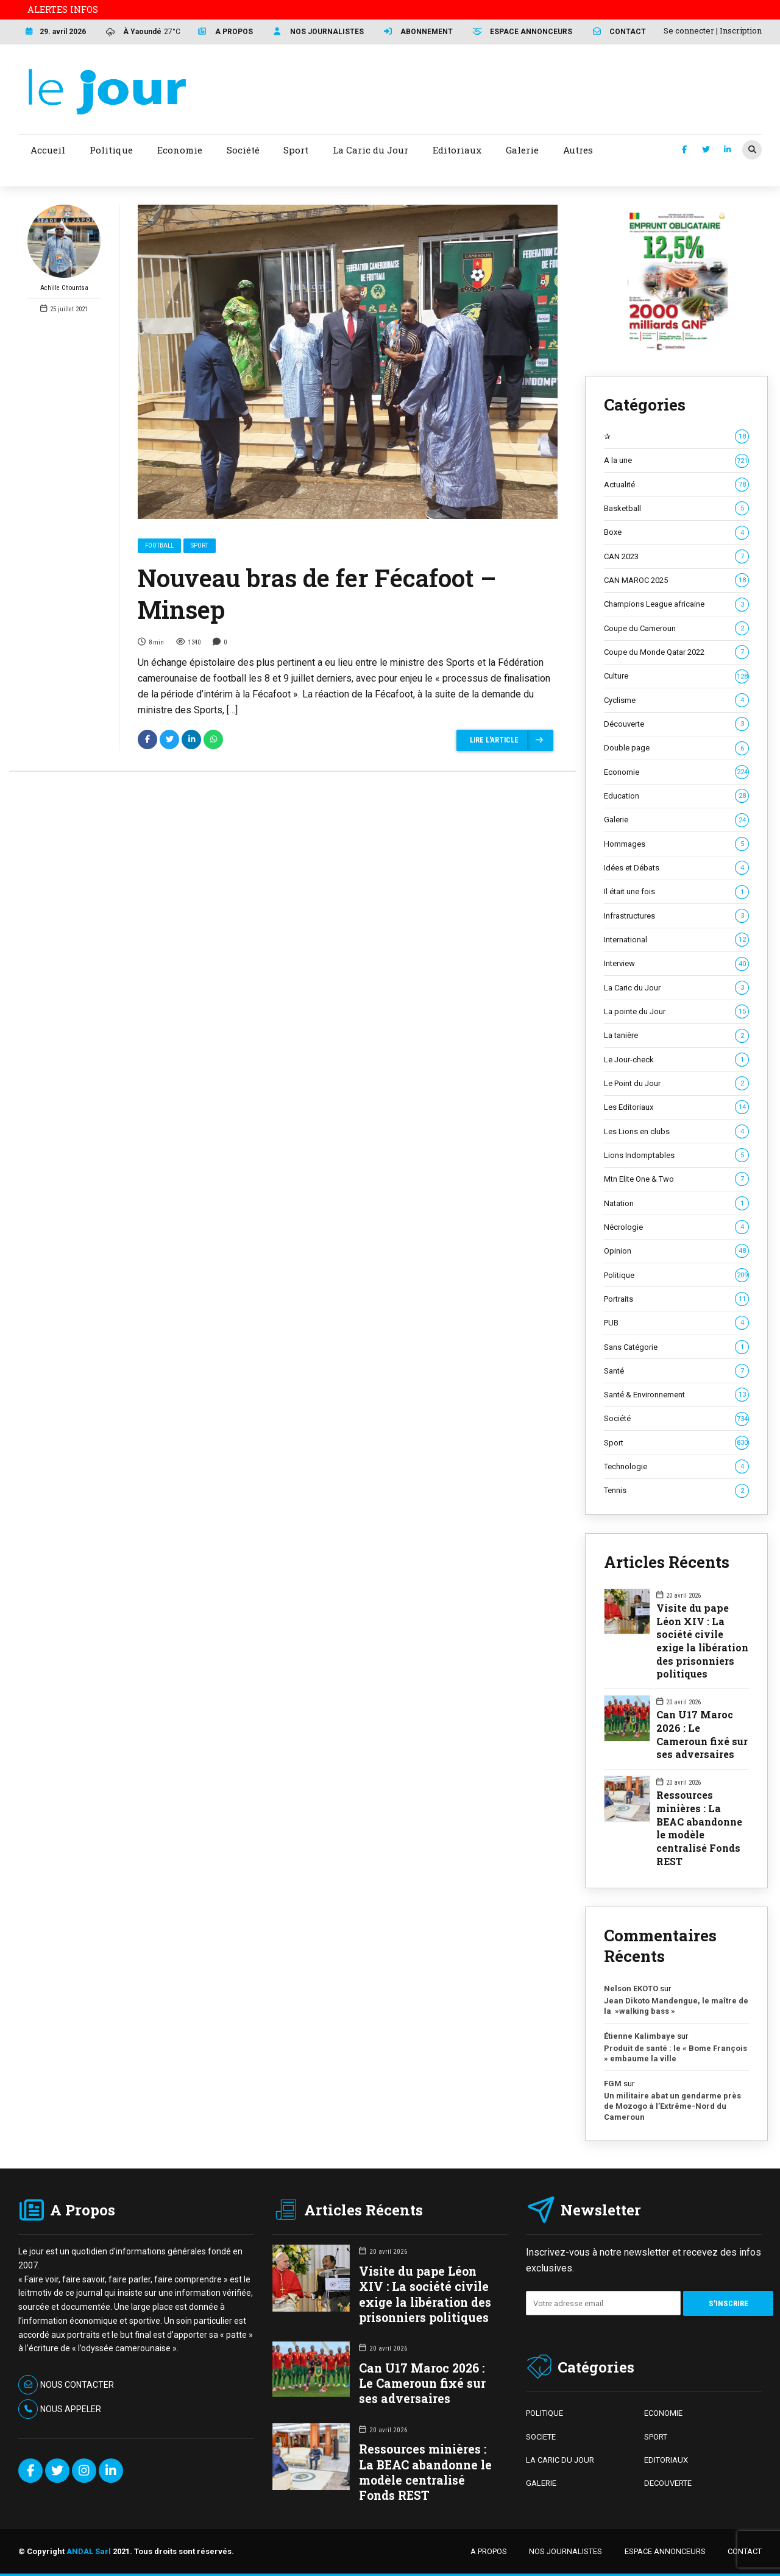 This screenshot has width=780, height=2576. I want to click on Santé, so click(676, 1371).